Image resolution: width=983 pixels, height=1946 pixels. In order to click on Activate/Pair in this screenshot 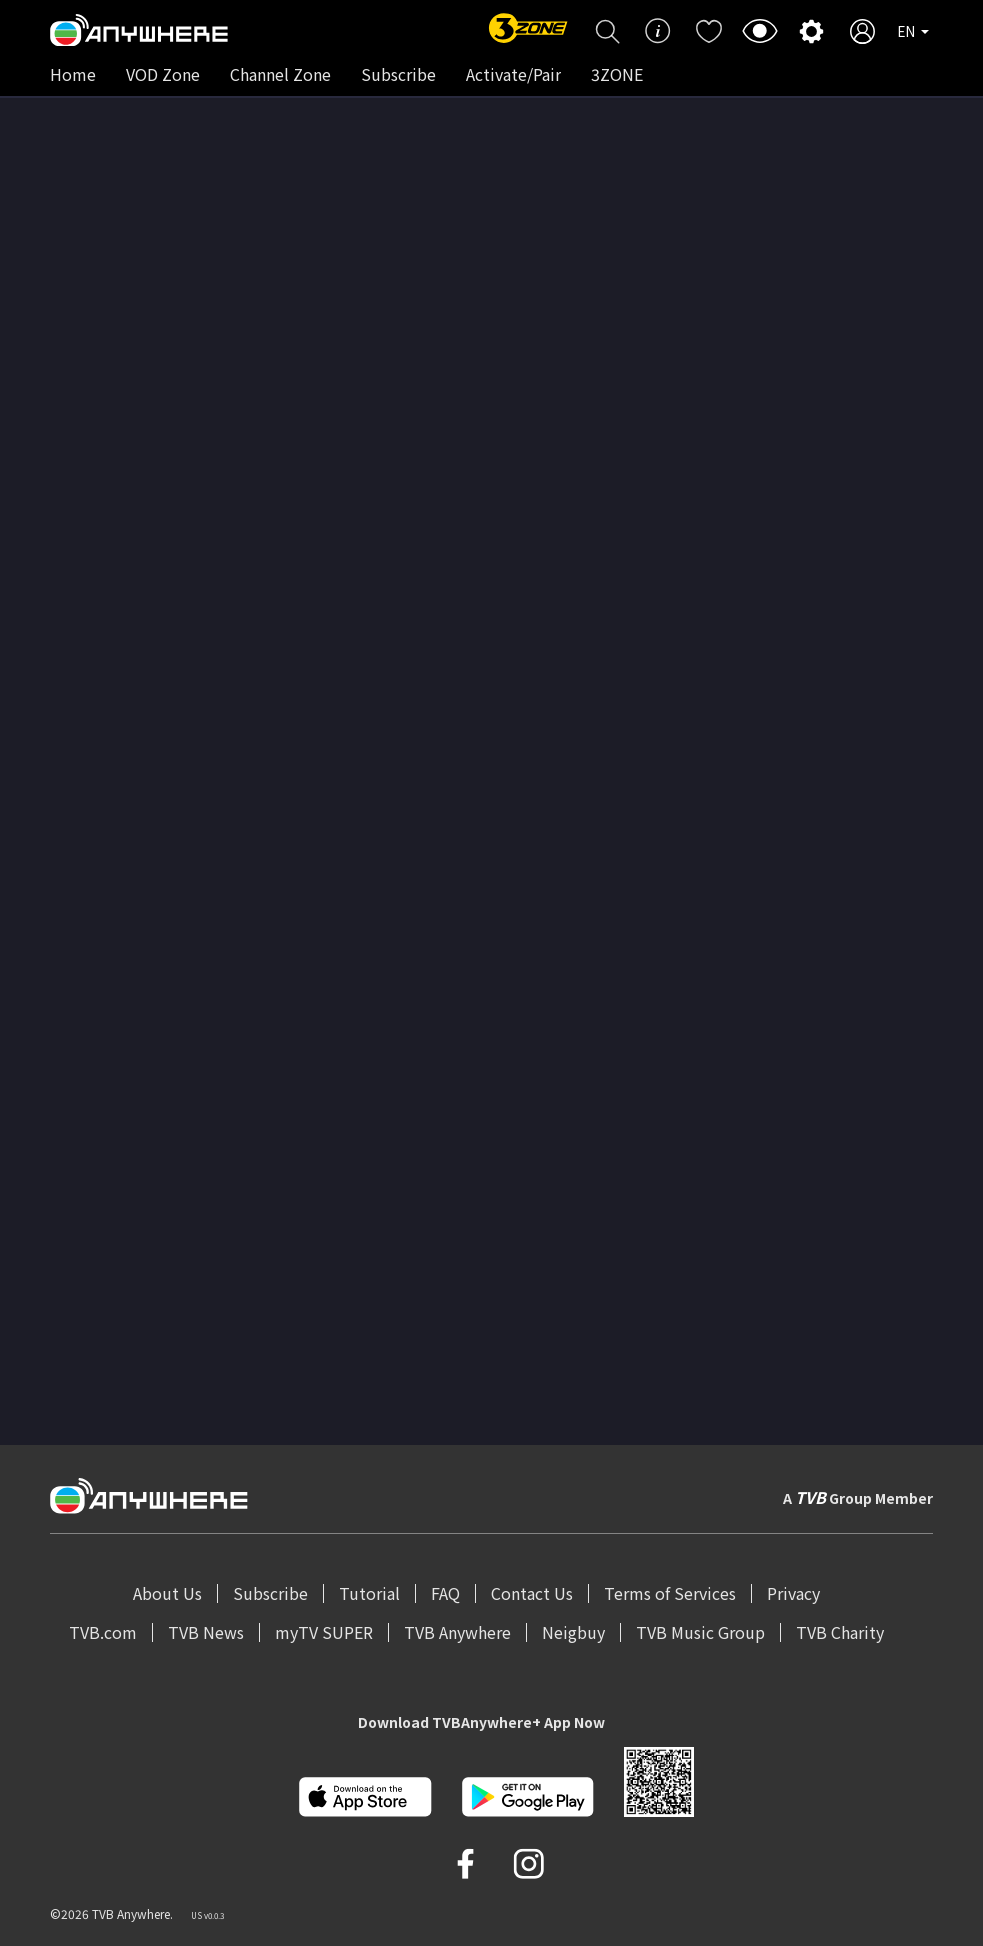, I will do `click(513, 74)`.